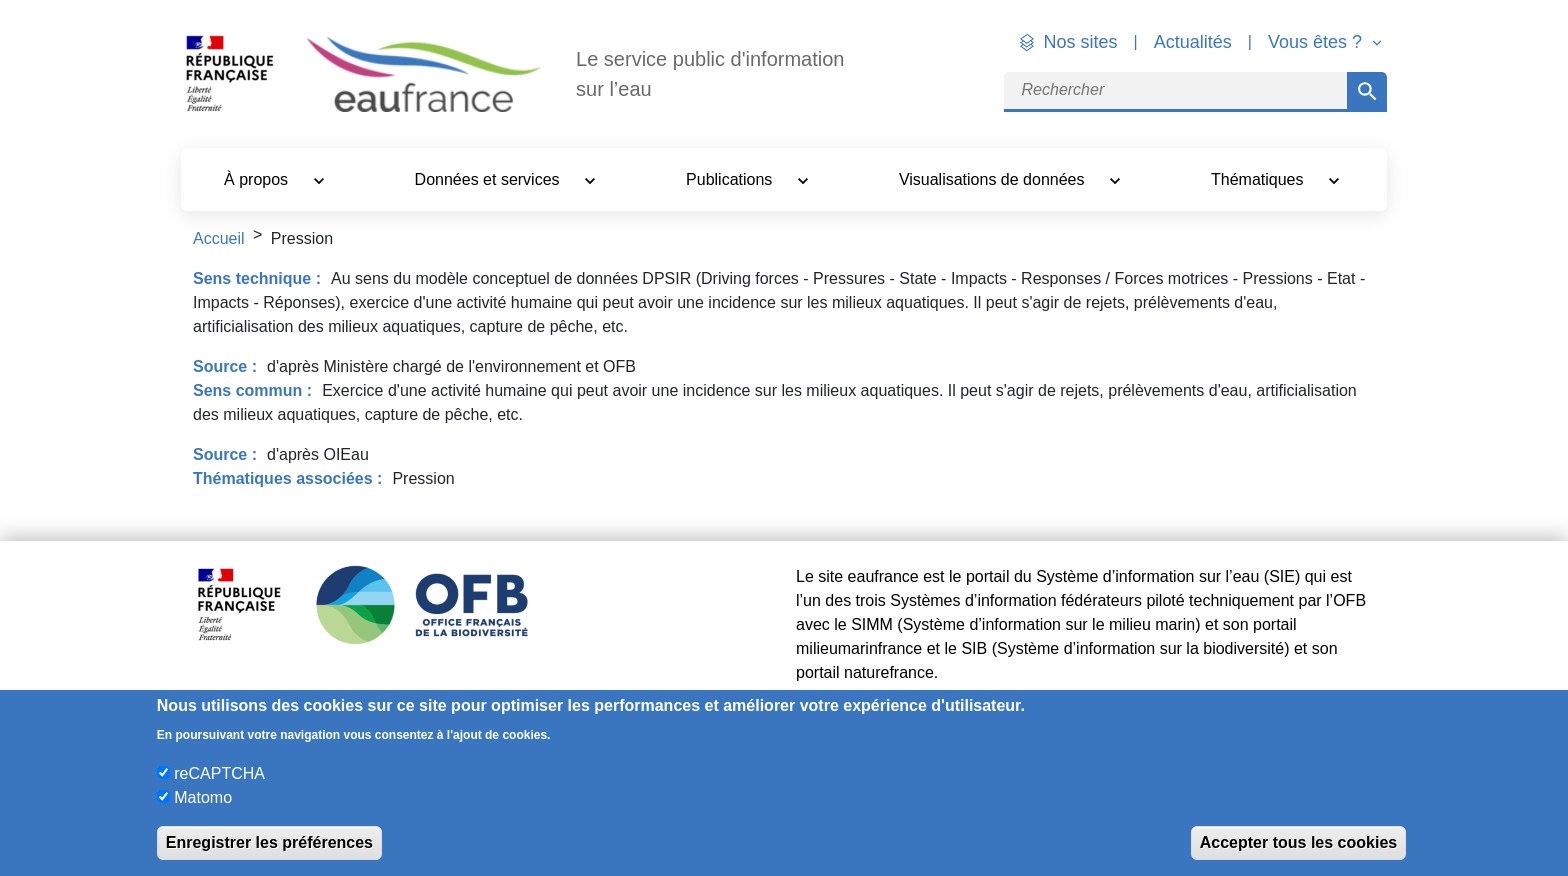  I want to click on Matomo, so click(203, 797).